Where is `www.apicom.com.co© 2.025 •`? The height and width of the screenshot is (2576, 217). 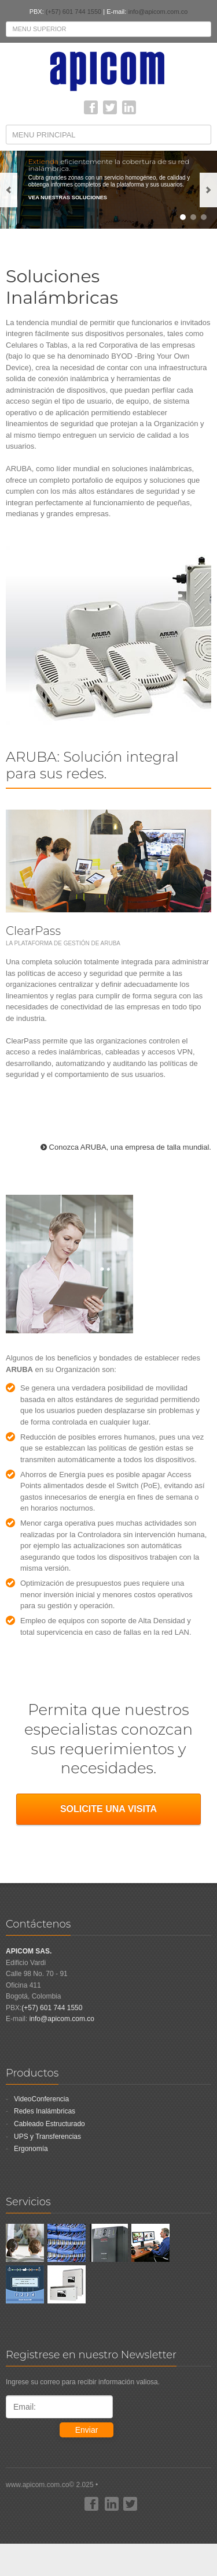
www.apicom.com.co© 2.025 • is located at coordinates (108, 2507).